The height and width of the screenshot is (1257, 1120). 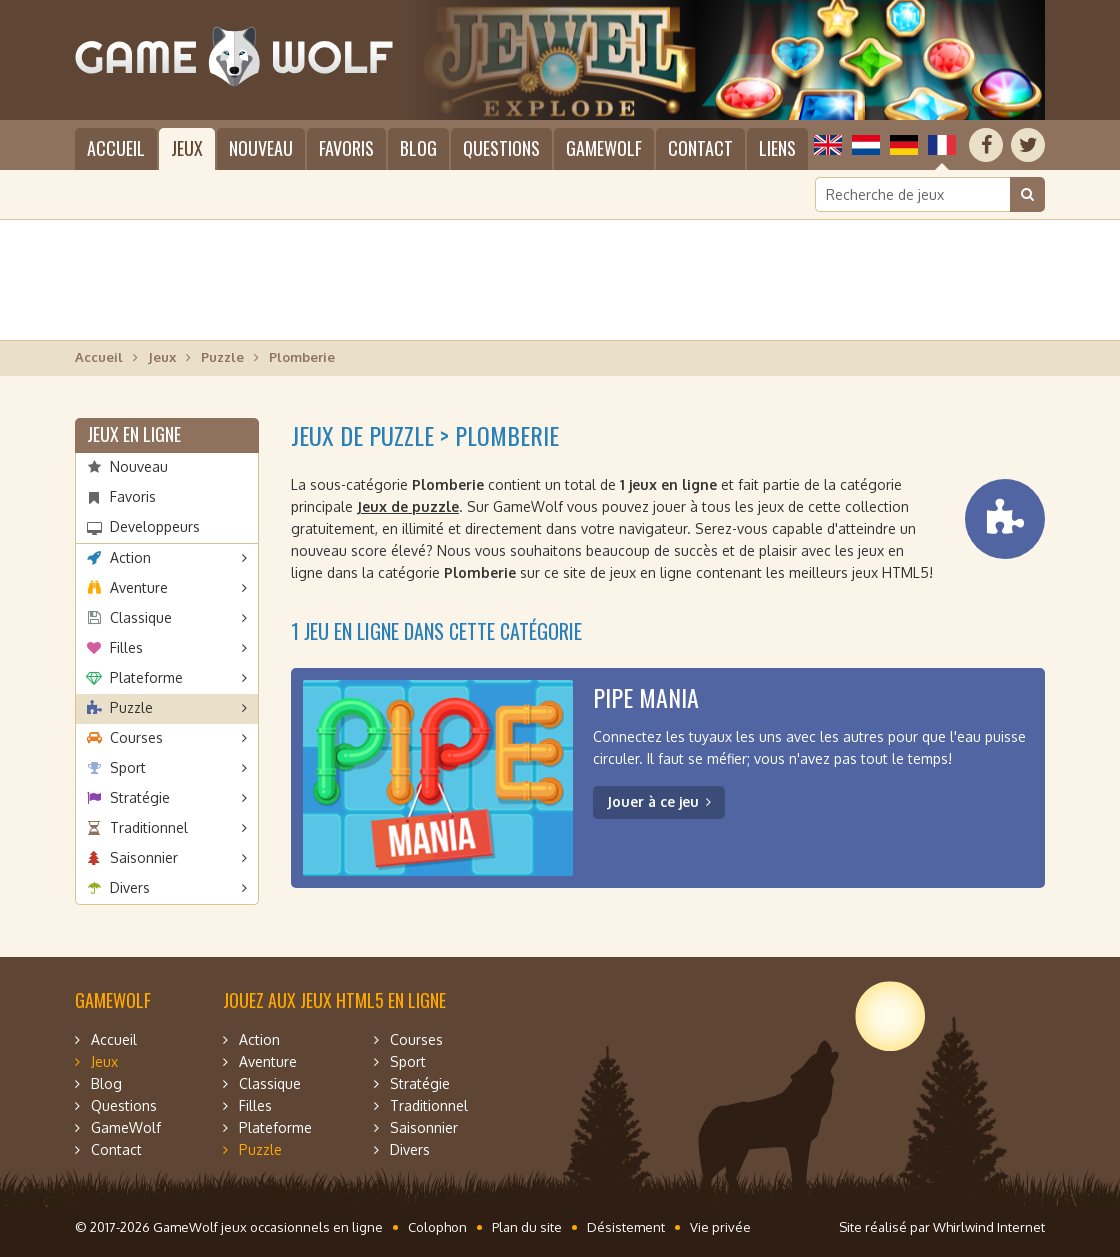 I want to click on Divers, so click(x=130, y=887).